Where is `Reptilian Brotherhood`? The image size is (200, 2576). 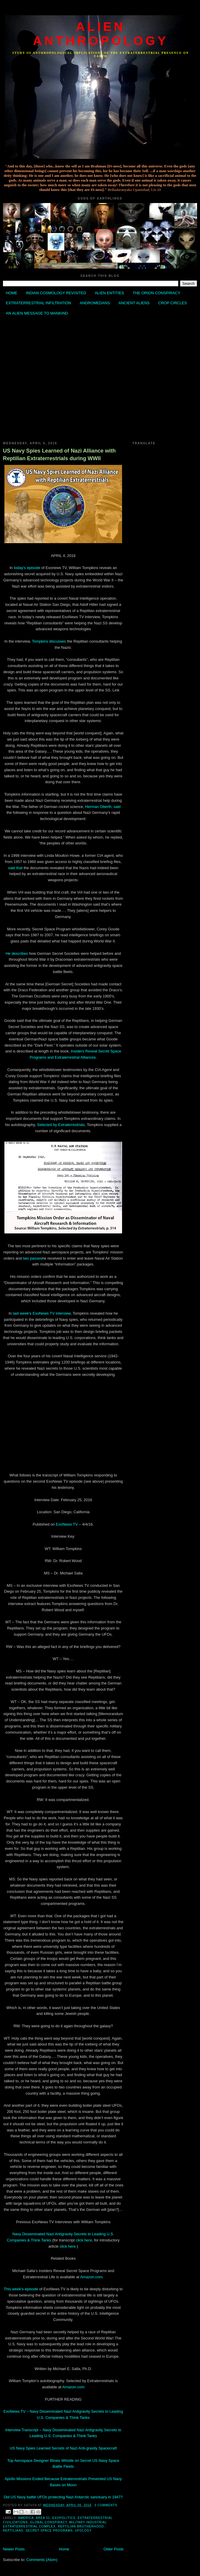 Reptilian Brotherhood is located at coordinates (81, 2526).